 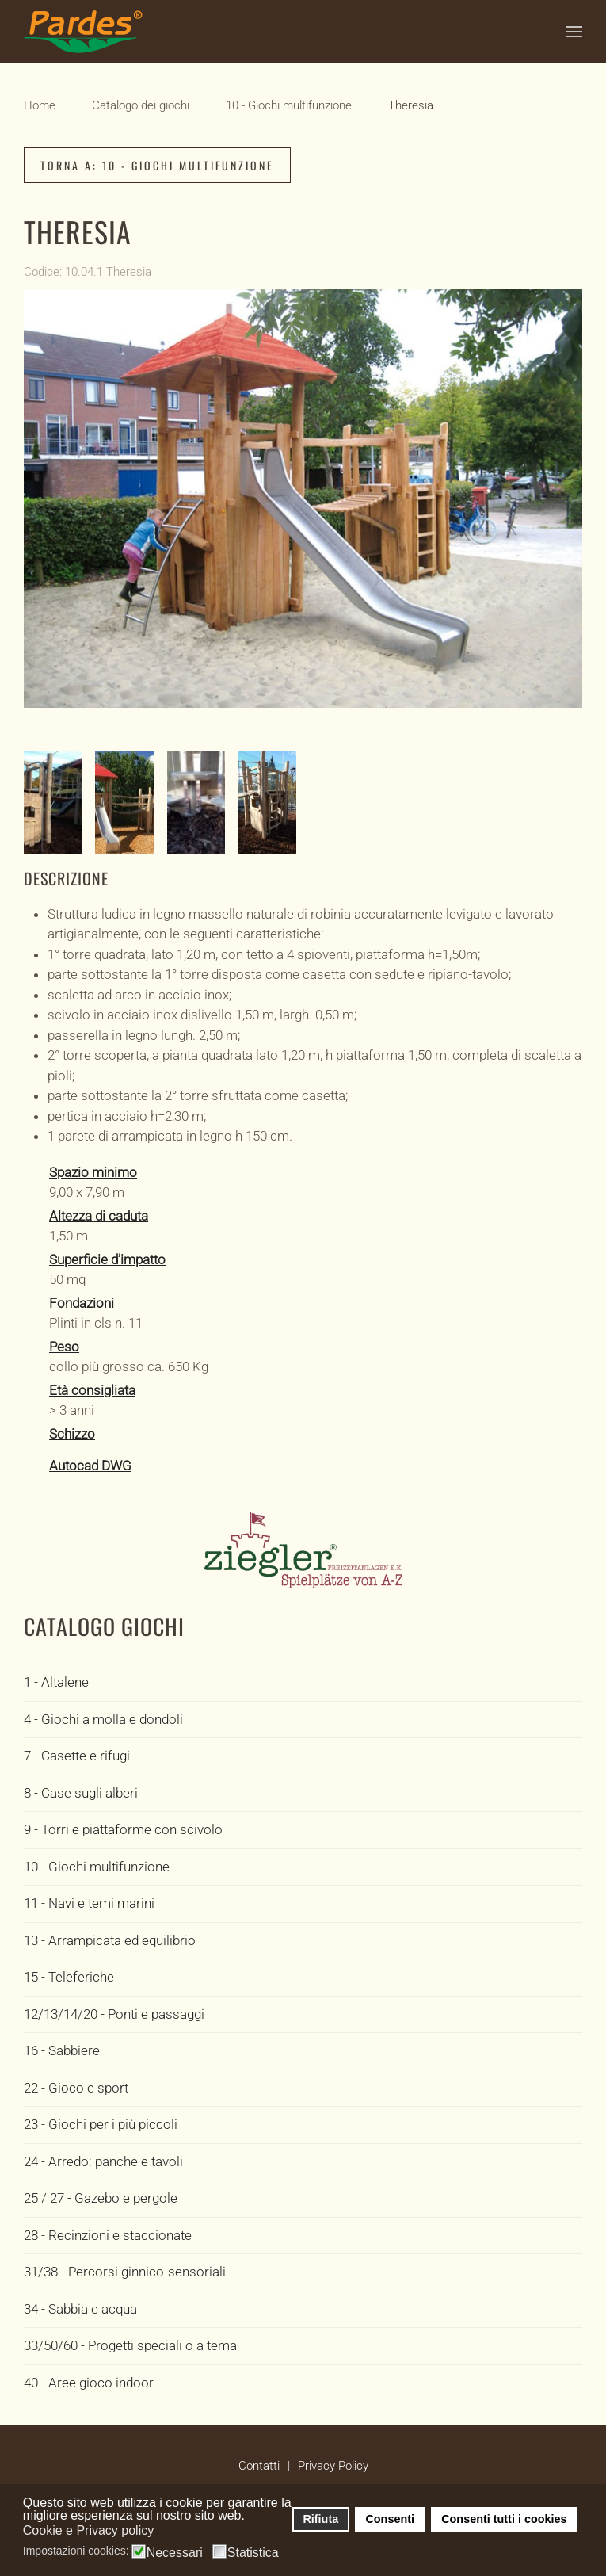 What do you see at coordinates (92, 1390) in the screenshot?
I see `Età consigliata` at bounding box center [92, 1390].